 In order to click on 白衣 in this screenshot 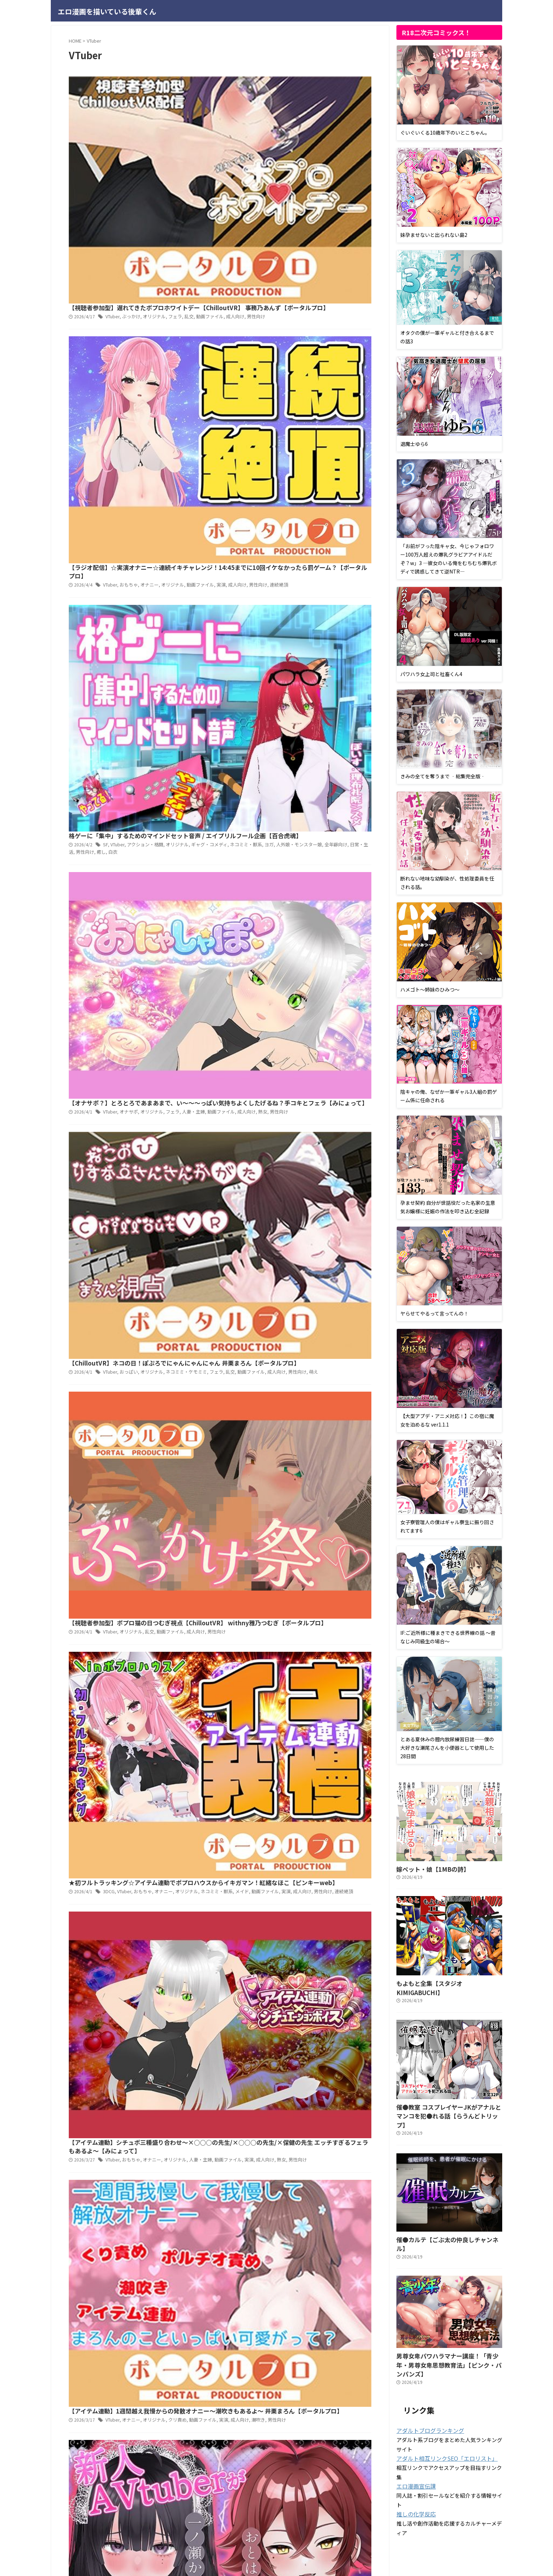, I will do `click(313, 294)`.